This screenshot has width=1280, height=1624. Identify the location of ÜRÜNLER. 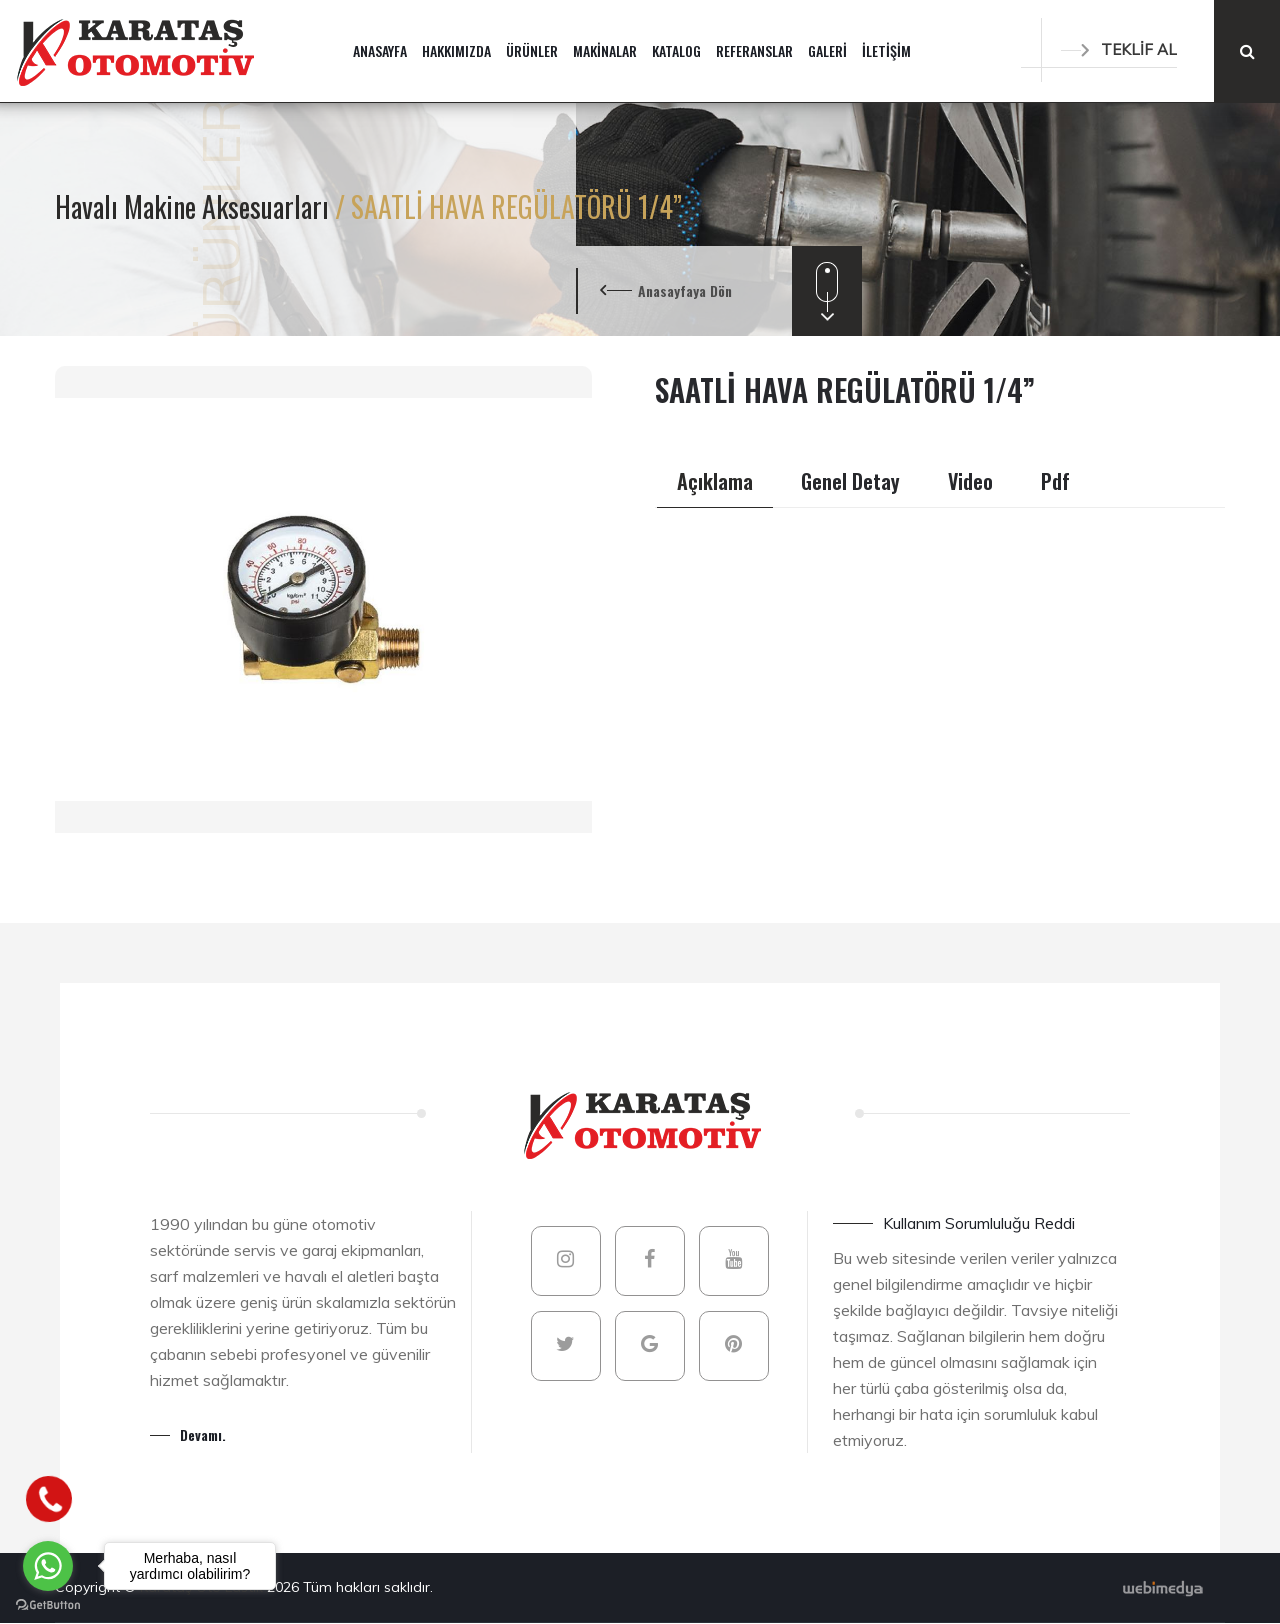
(532, 50).